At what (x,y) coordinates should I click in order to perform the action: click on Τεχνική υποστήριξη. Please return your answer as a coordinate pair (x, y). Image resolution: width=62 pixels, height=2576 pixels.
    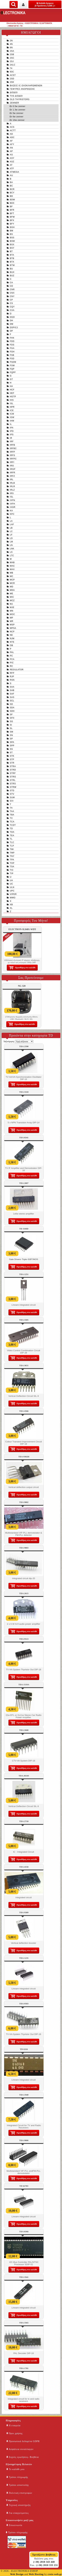
    Looking at the image, I should click on (18, 2505).